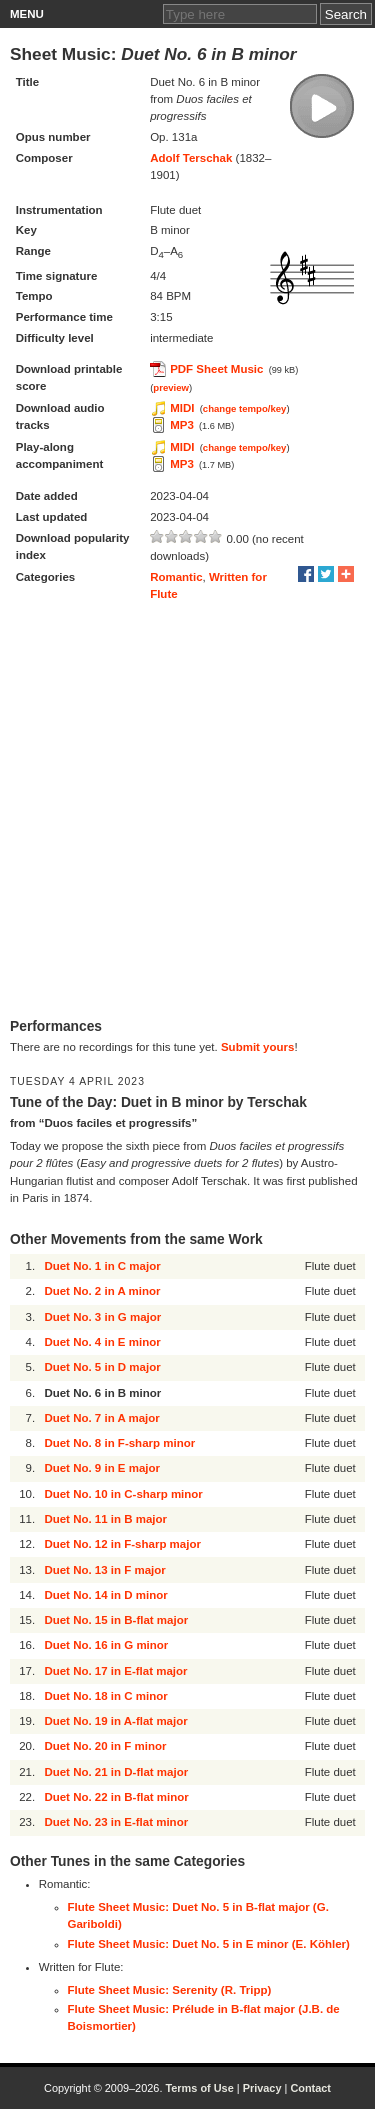 The height and width of the screenshot is (2109, 375). Describe the element at coordinates (116, 1822) in the screenshot. I see `Duet No. 23 in E-flat minor` at that location.